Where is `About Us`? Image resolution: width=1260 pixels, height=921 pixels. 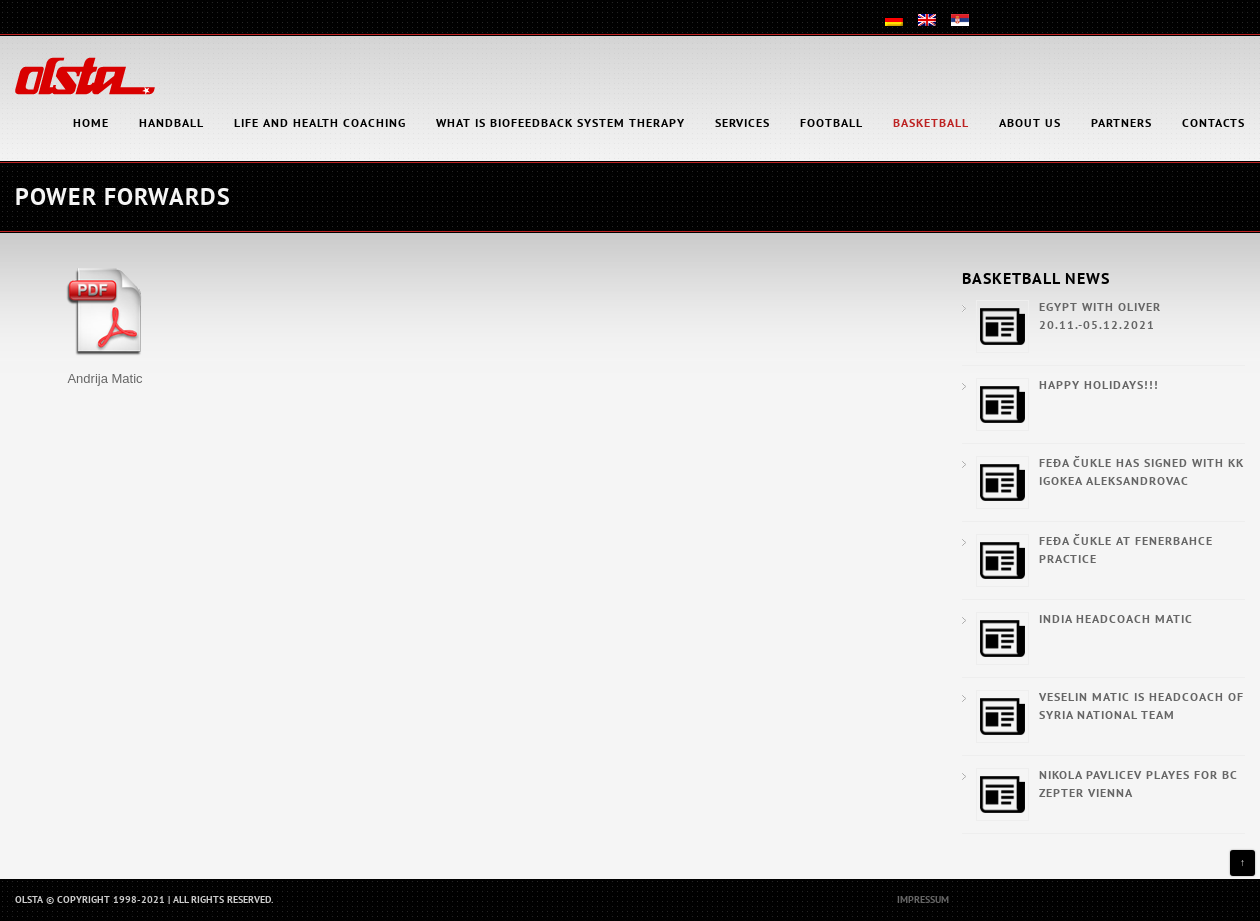
About Us is located at coordinates (1030, 122).